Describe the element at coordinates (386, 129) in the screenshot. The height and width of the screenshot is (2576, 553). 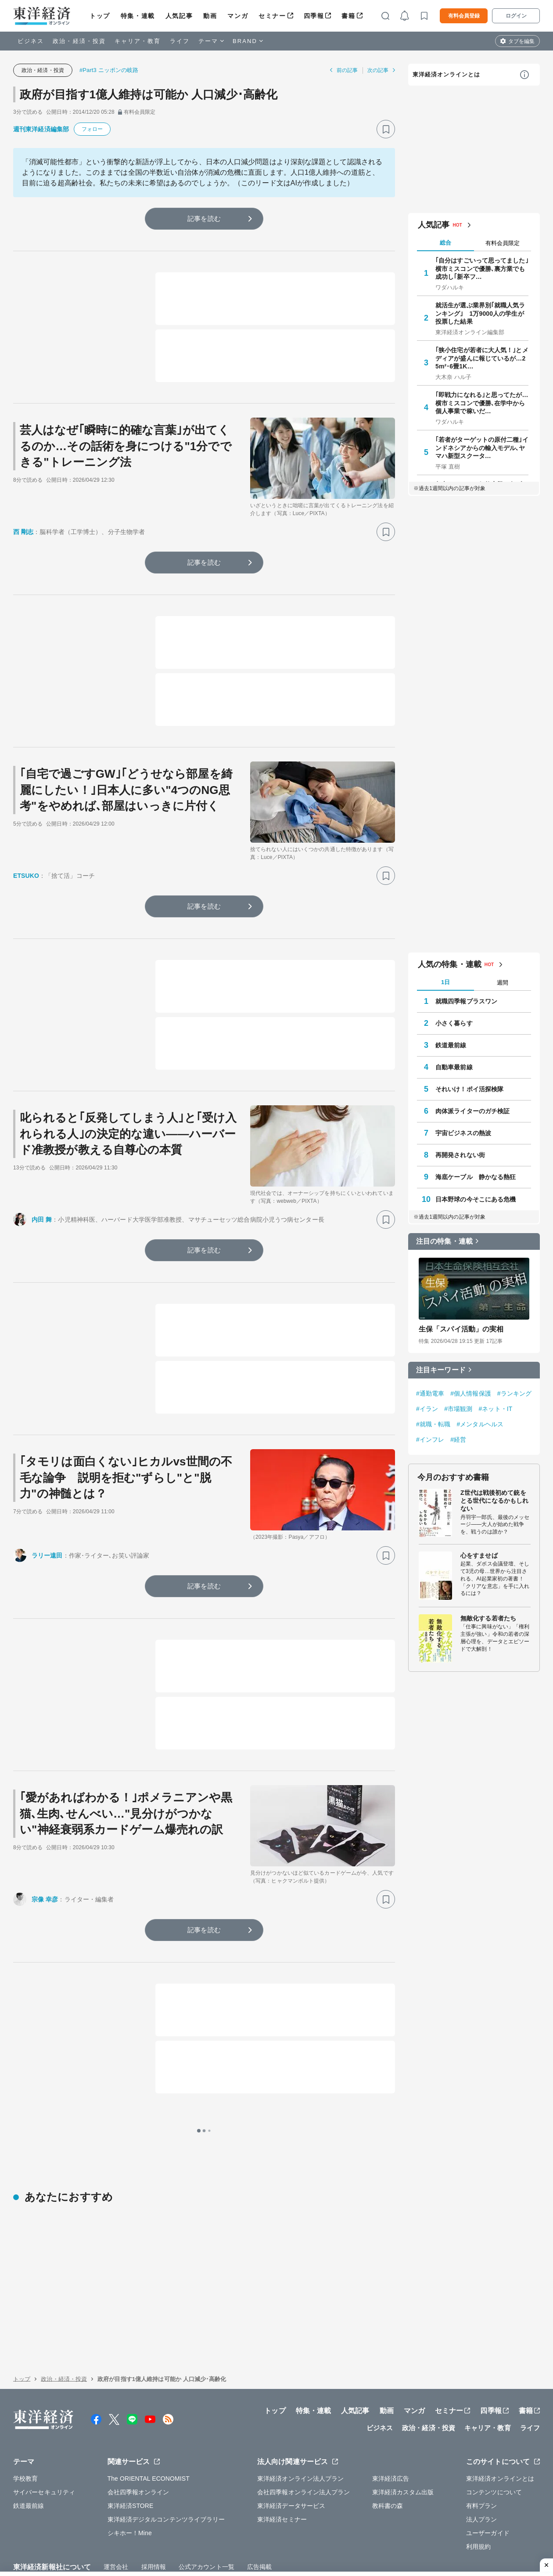
I see `[ブックマーク]` at that location.